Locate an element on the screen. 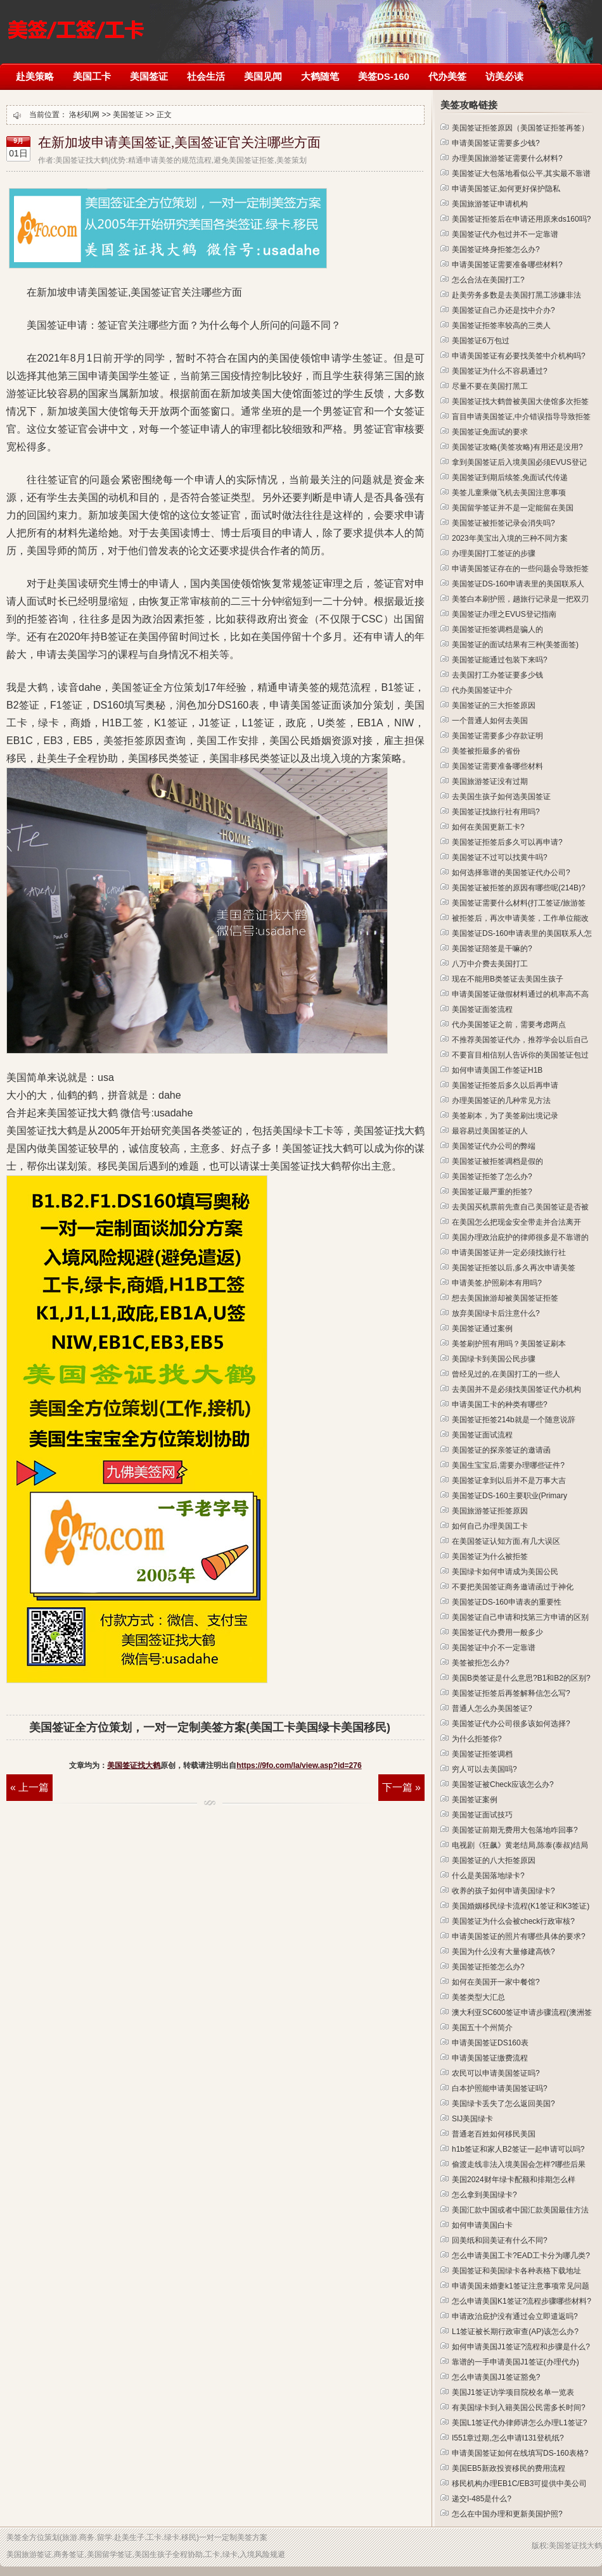 The image size is (602, 2576). 为什么拒签你? is located at coordinates (477, 1738).